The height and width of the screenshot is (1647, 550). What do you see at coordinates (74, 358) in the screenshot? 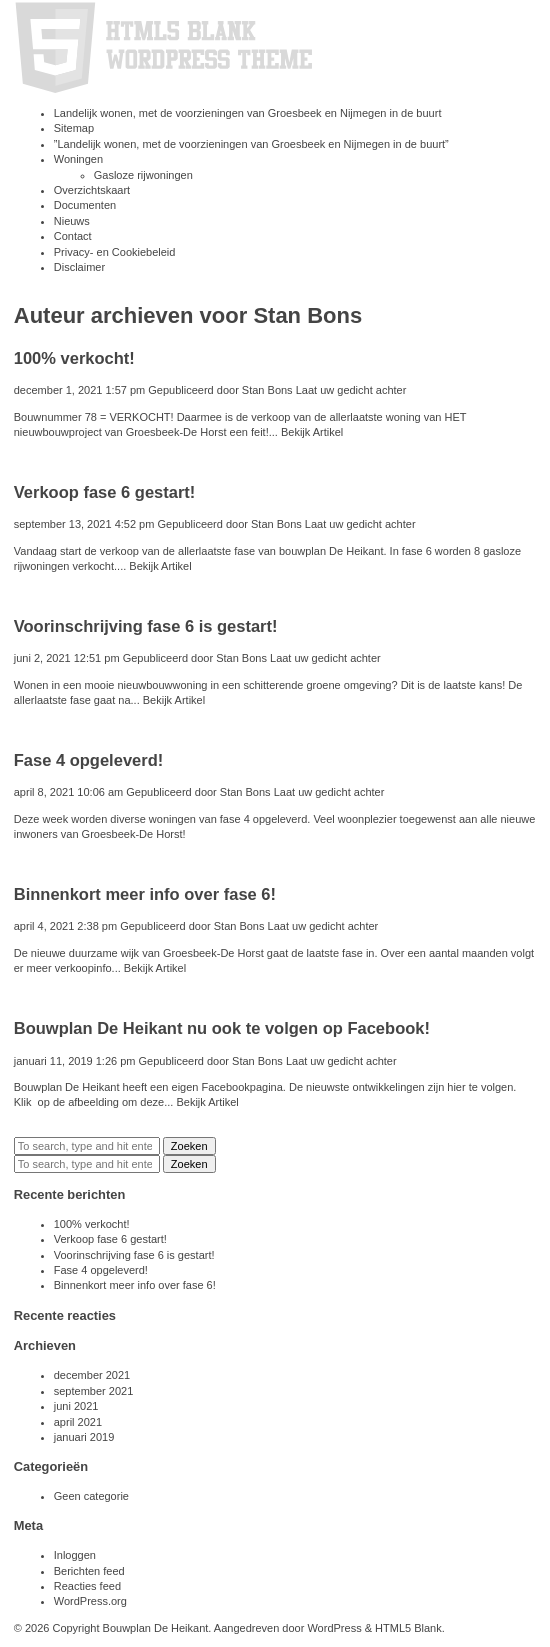
I see `100% verkocht!` at bounding box center [74, 358].